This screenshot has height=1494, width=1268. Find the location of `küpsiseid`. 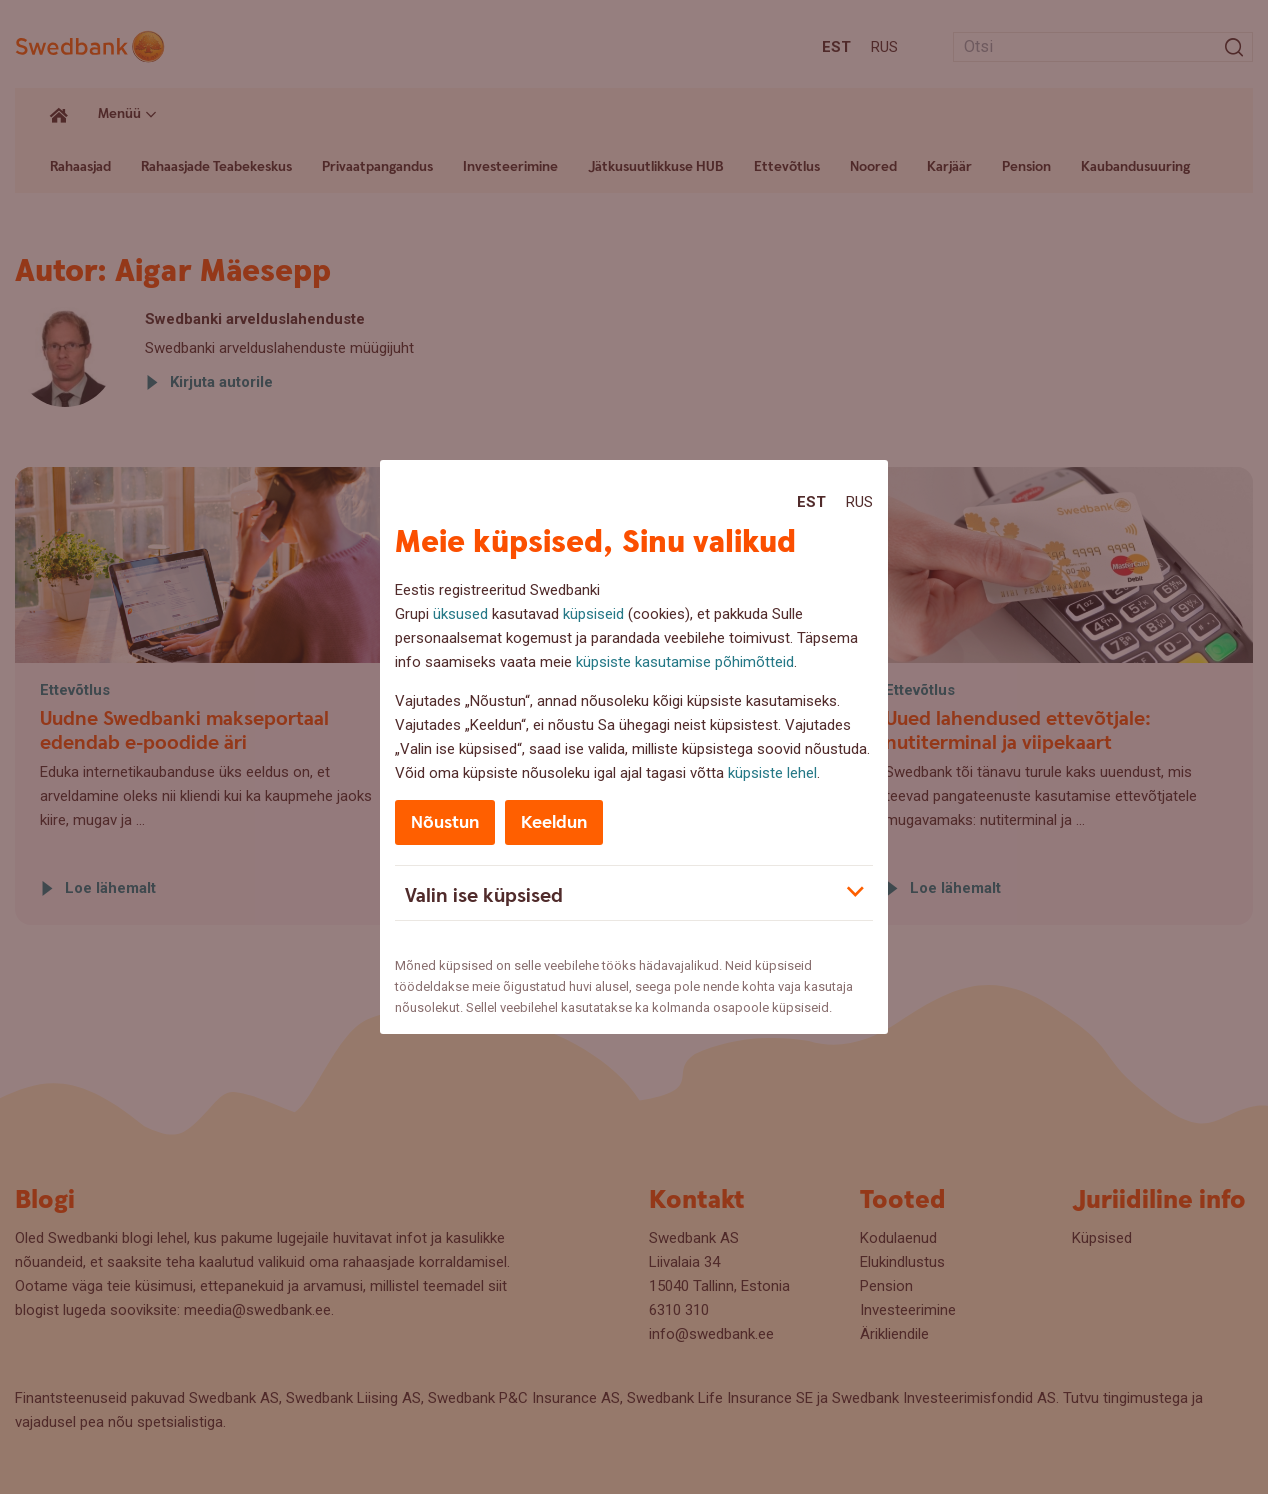

küpsiseid is located at coordinates (593, 614).